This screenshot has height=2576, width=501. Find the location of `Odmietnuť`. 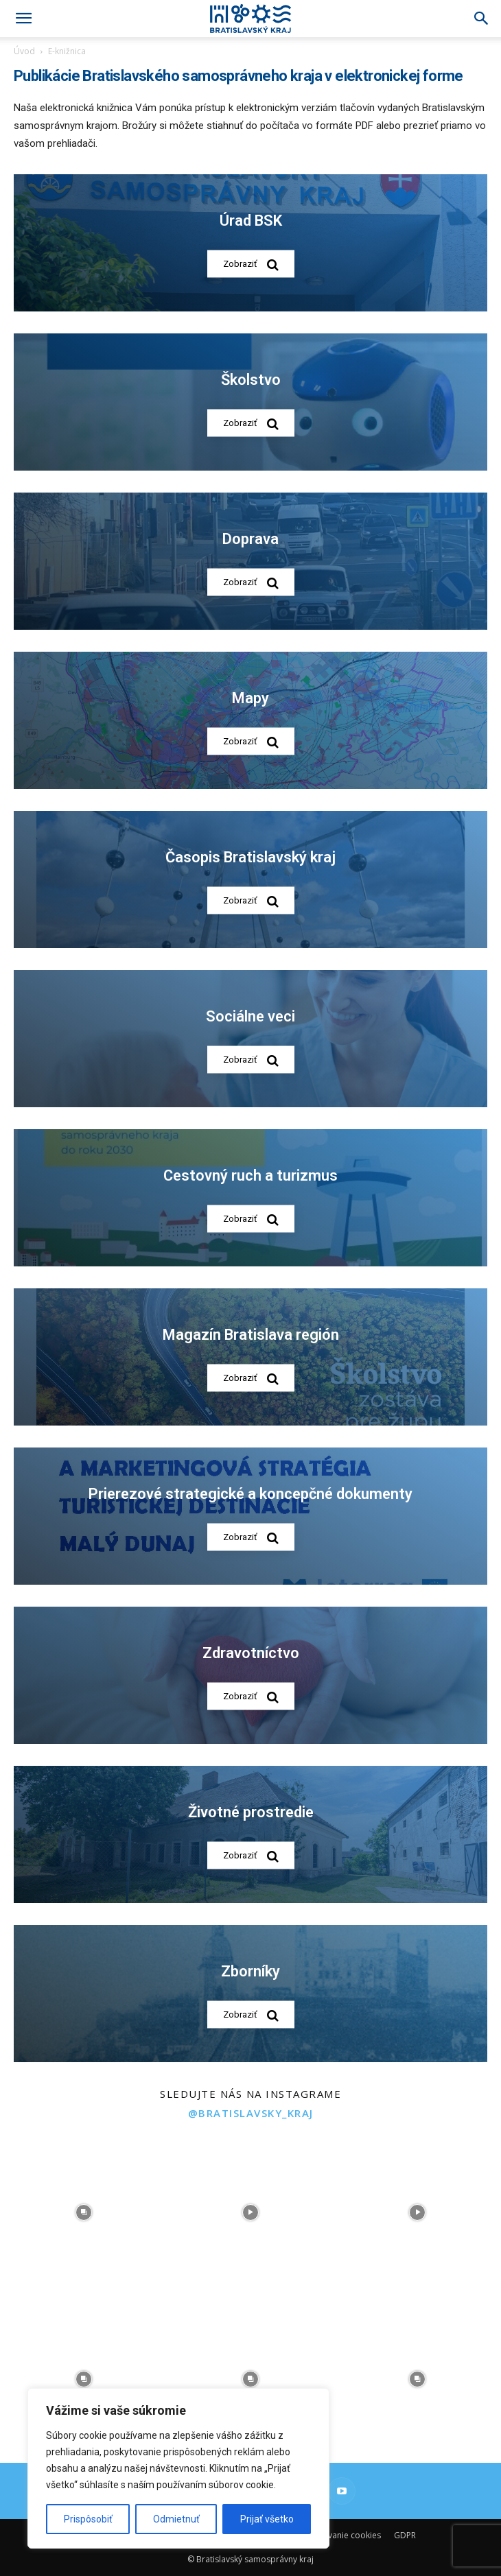

Odmietnuť is located at coordinates (176, 2519).